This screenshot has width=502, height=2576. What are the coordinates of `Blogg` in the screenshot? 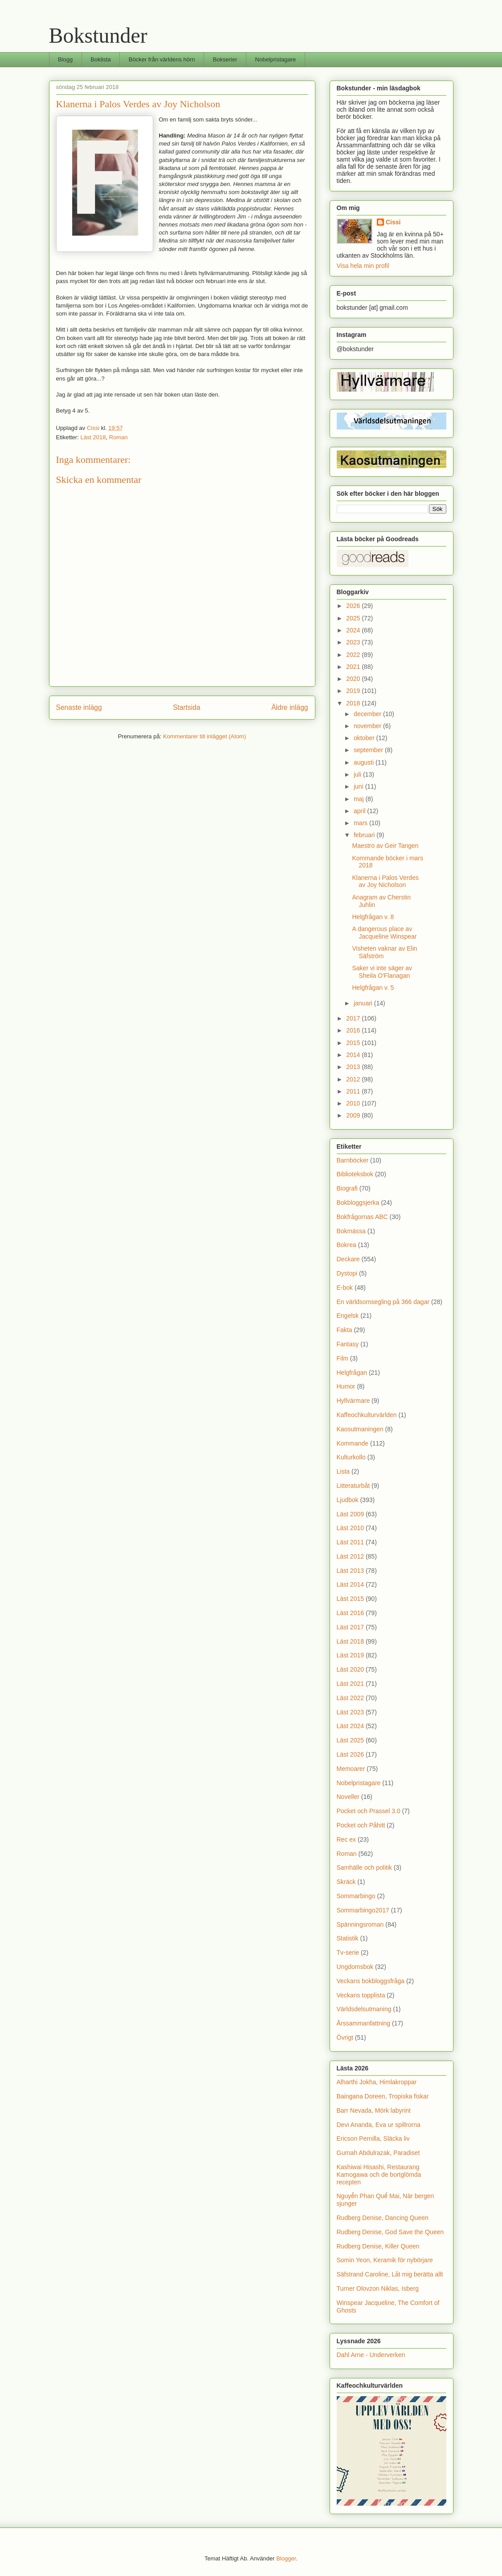 It's located at (65, 59).